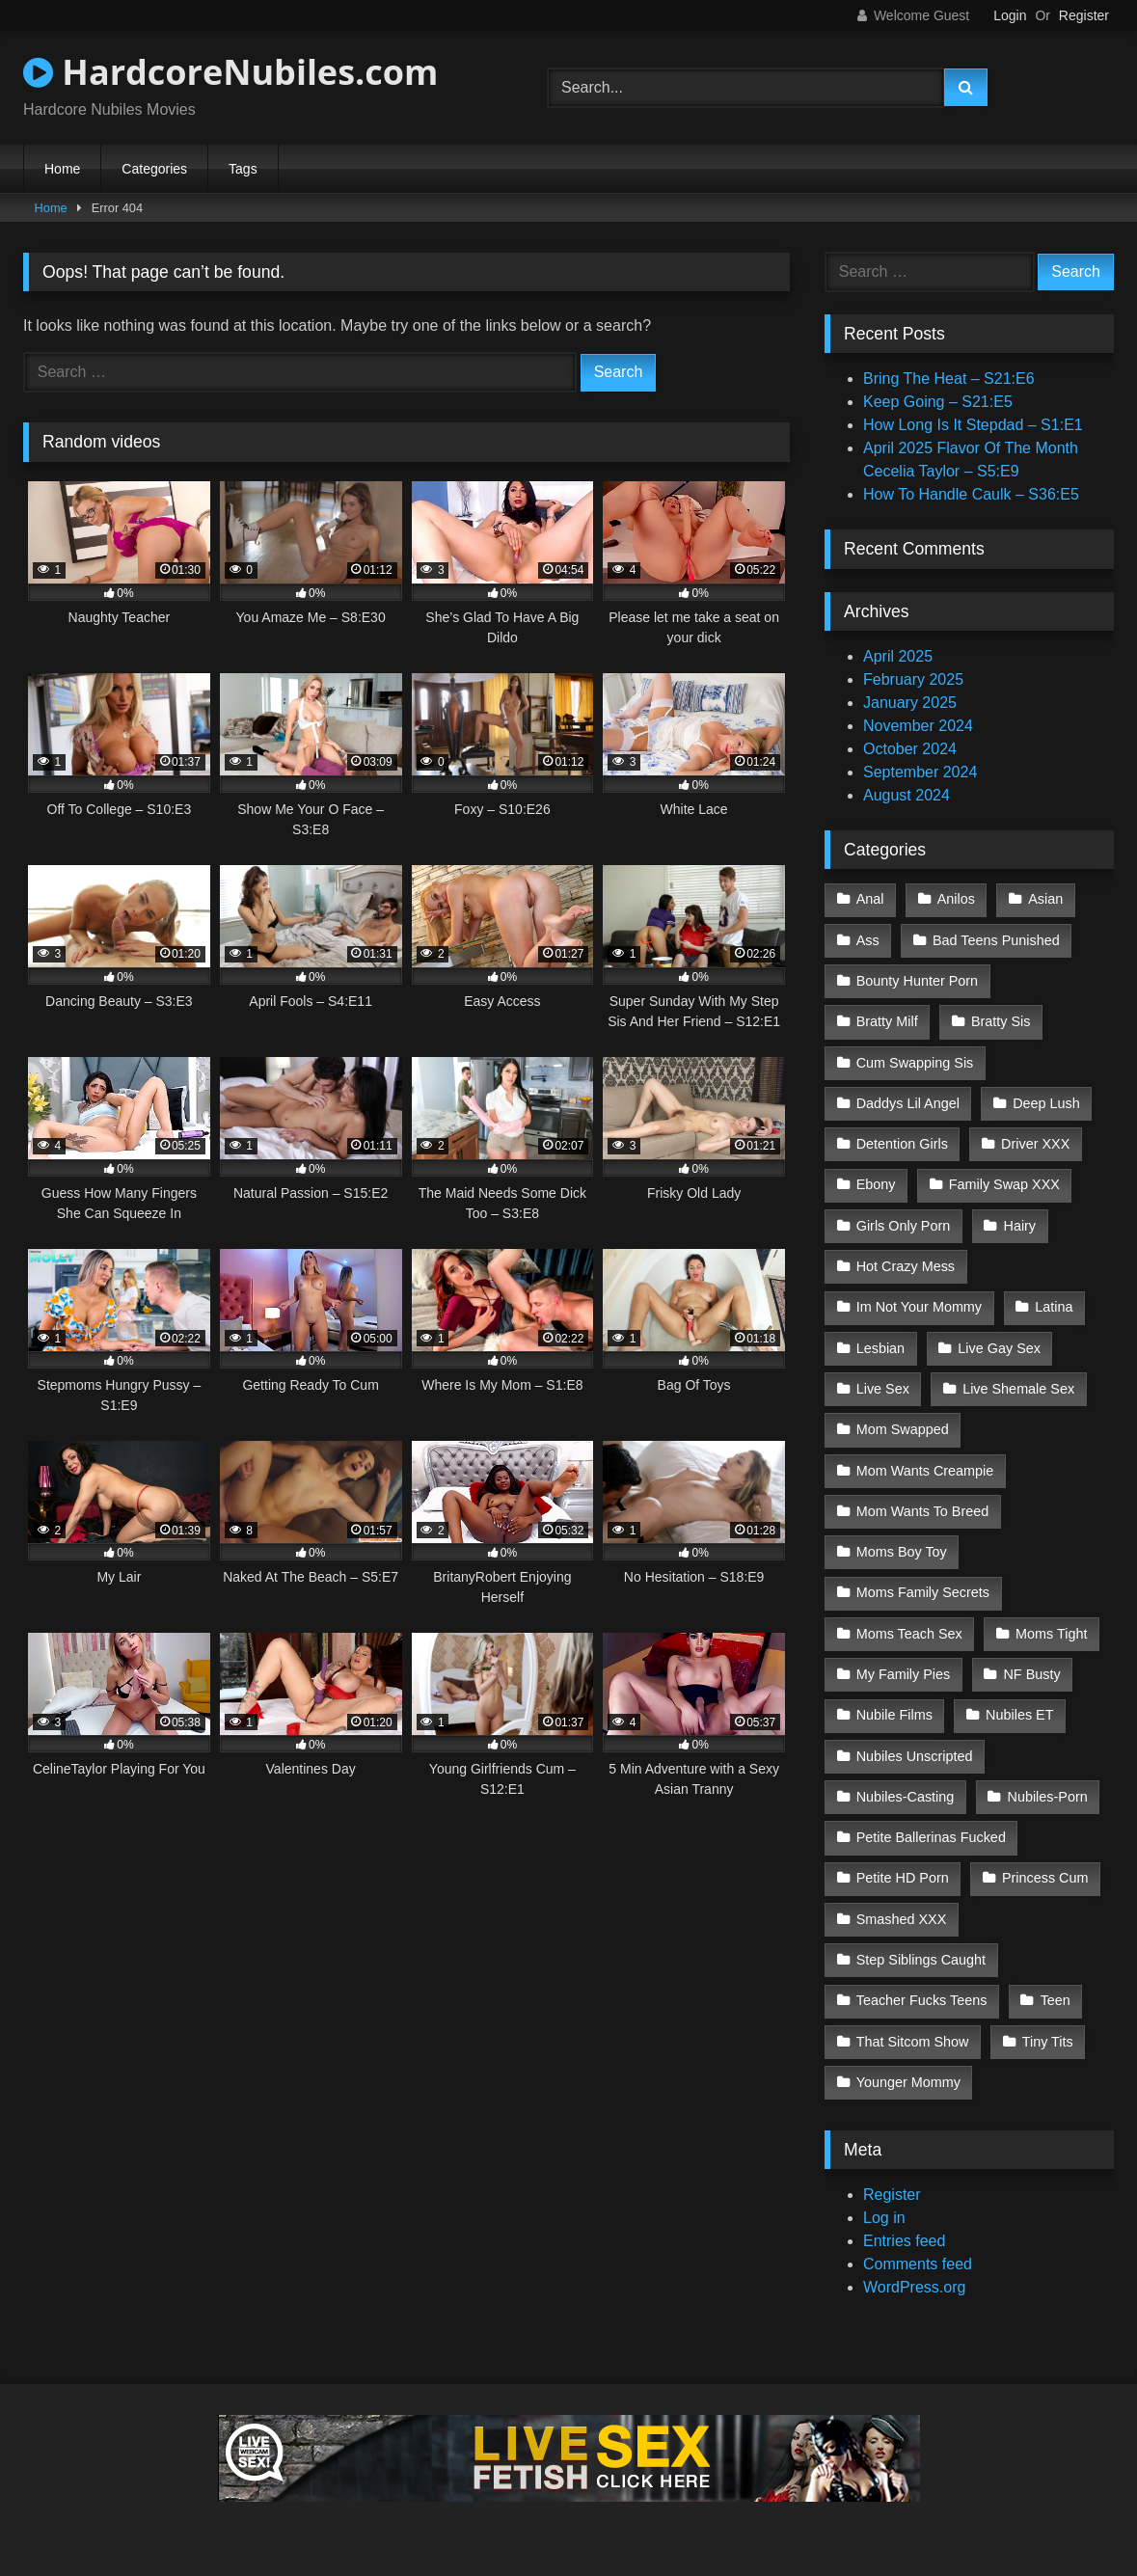 This screenshot has width=1137, height=2576. Describe the element at coordinates (949, 378) in the screenshot. I see `Bring The Heat – S21:E6` at that location.